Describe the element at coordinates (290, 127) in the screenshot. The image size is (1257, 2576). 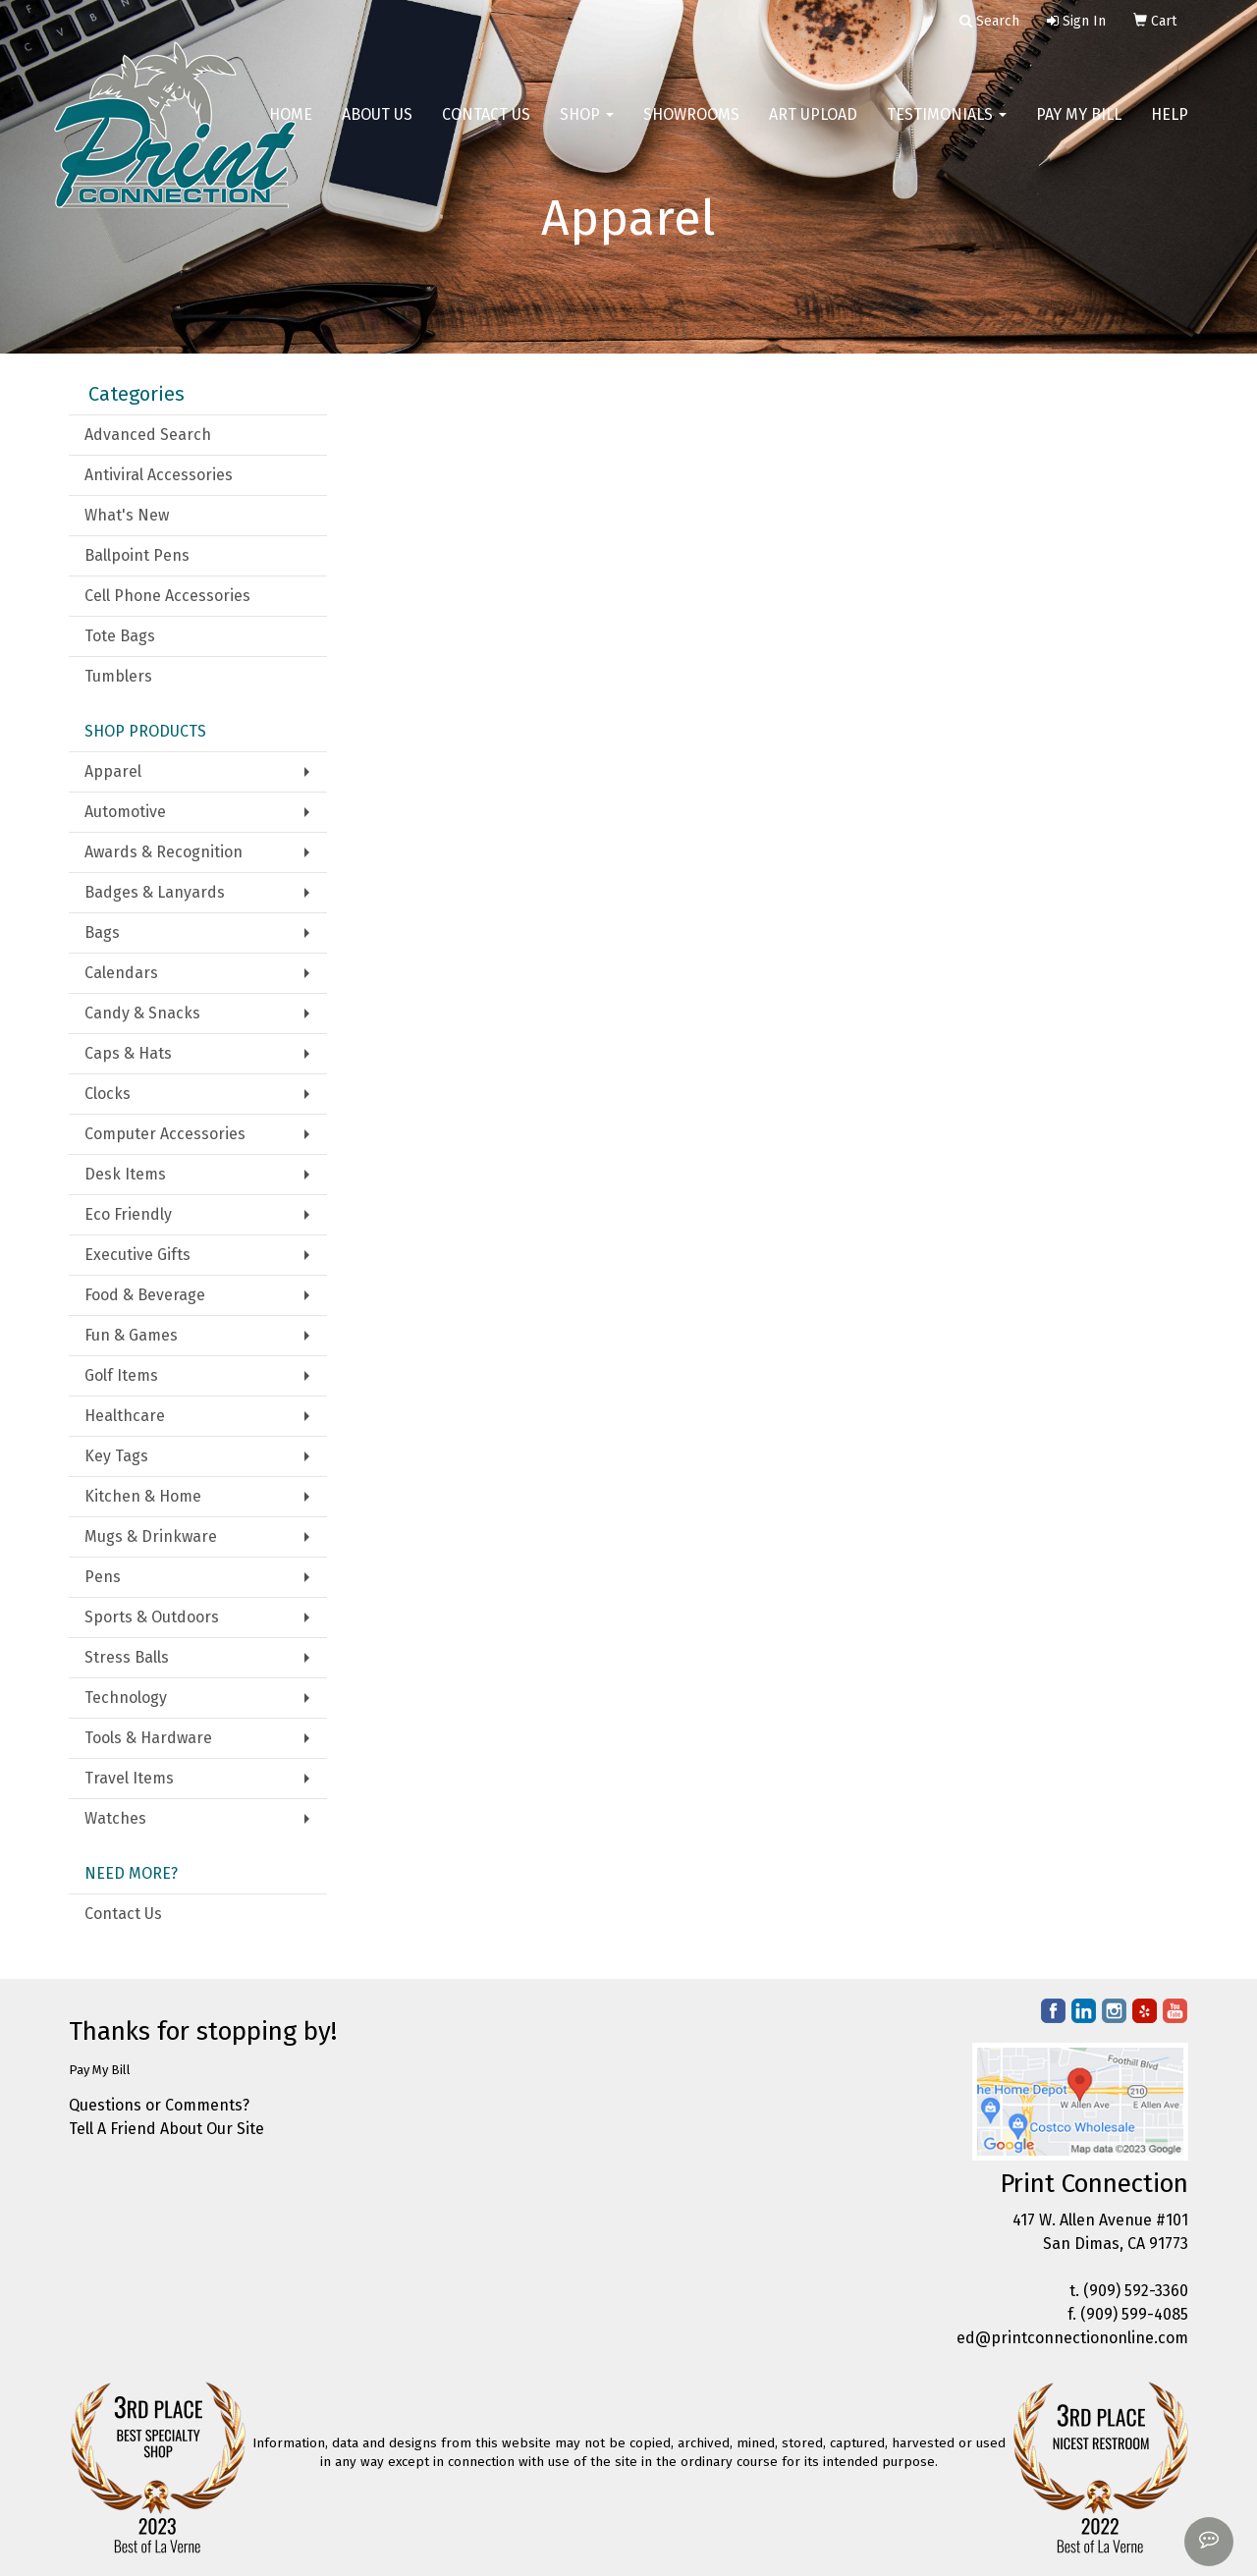
I see `Home` at that location.